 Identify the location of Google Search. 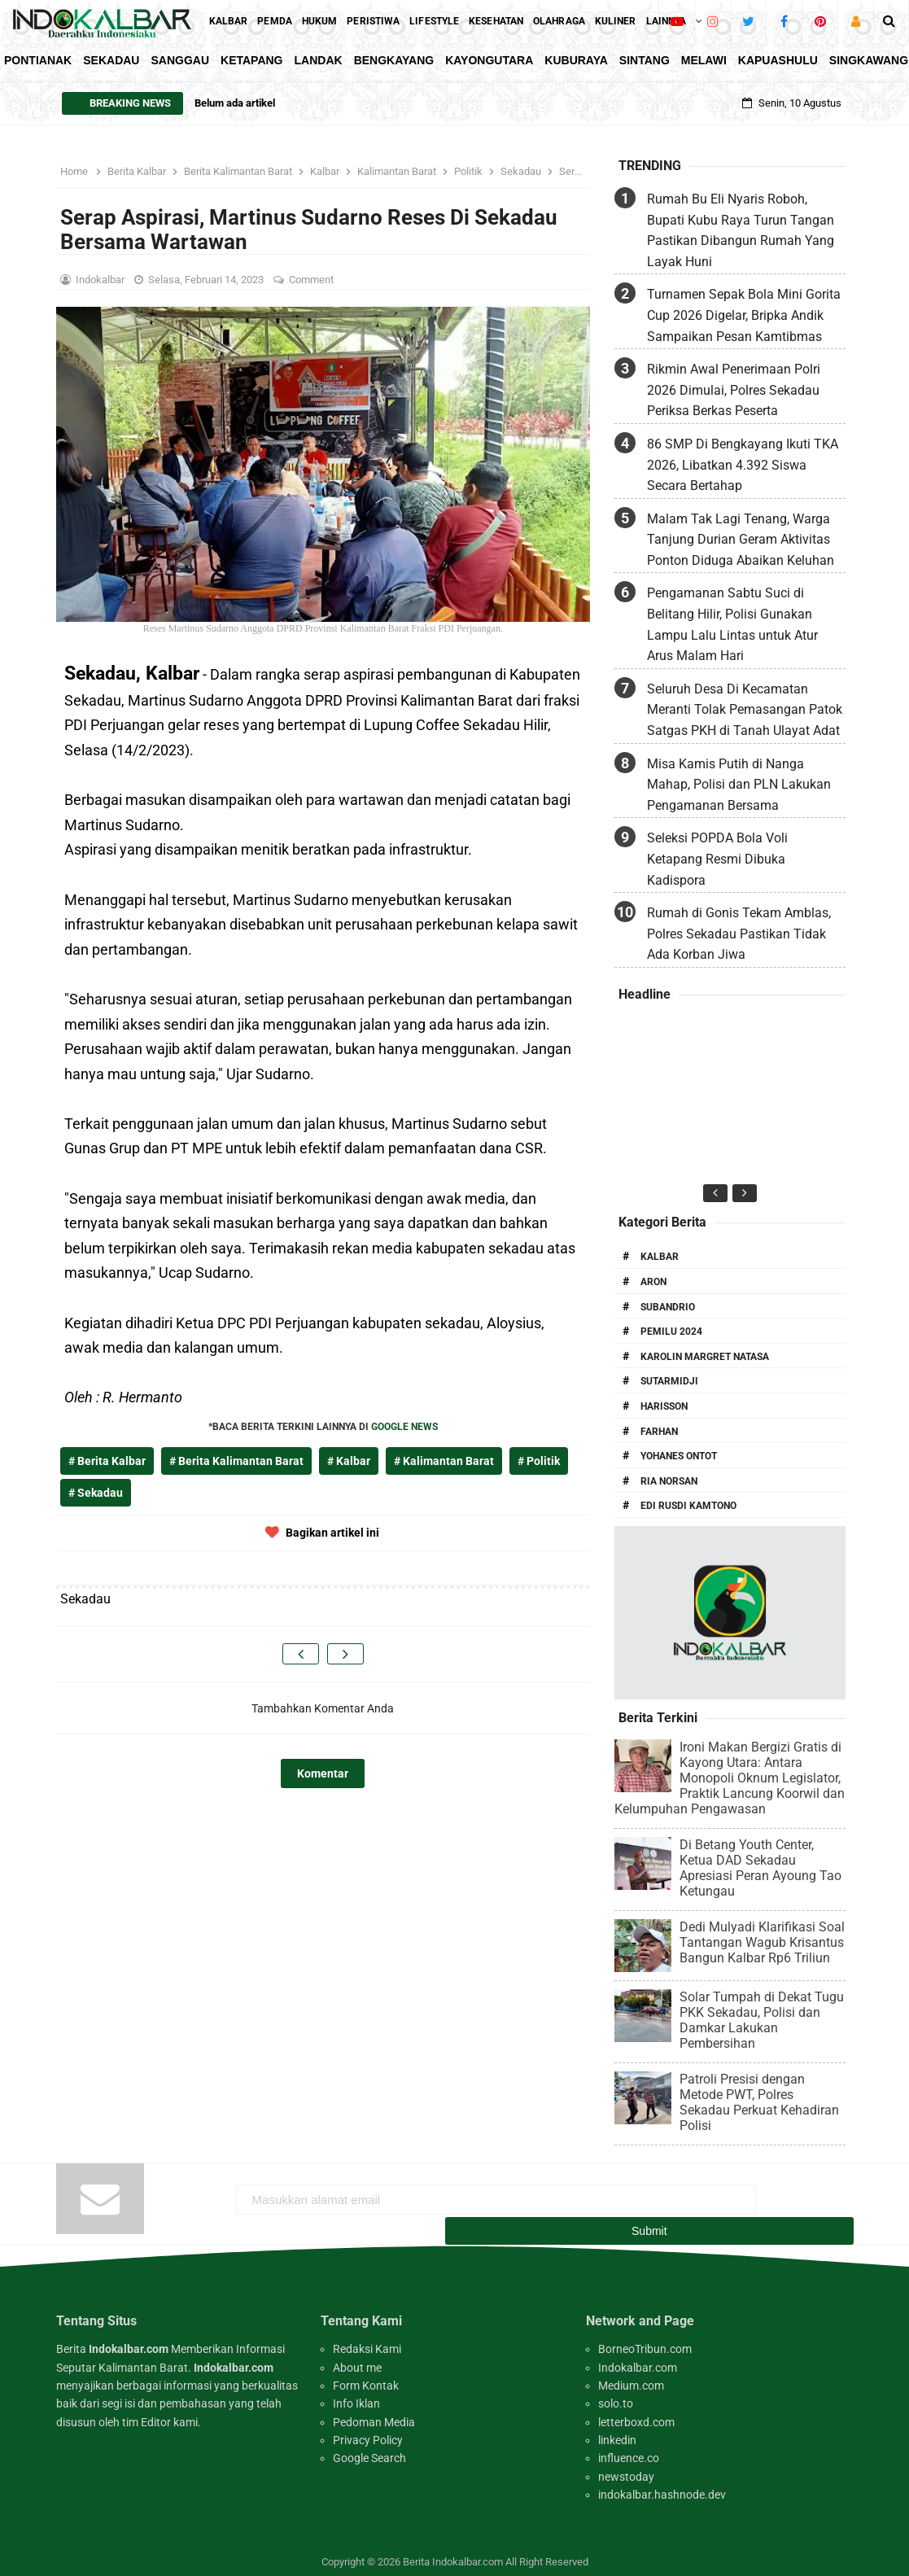
(369, 2447).